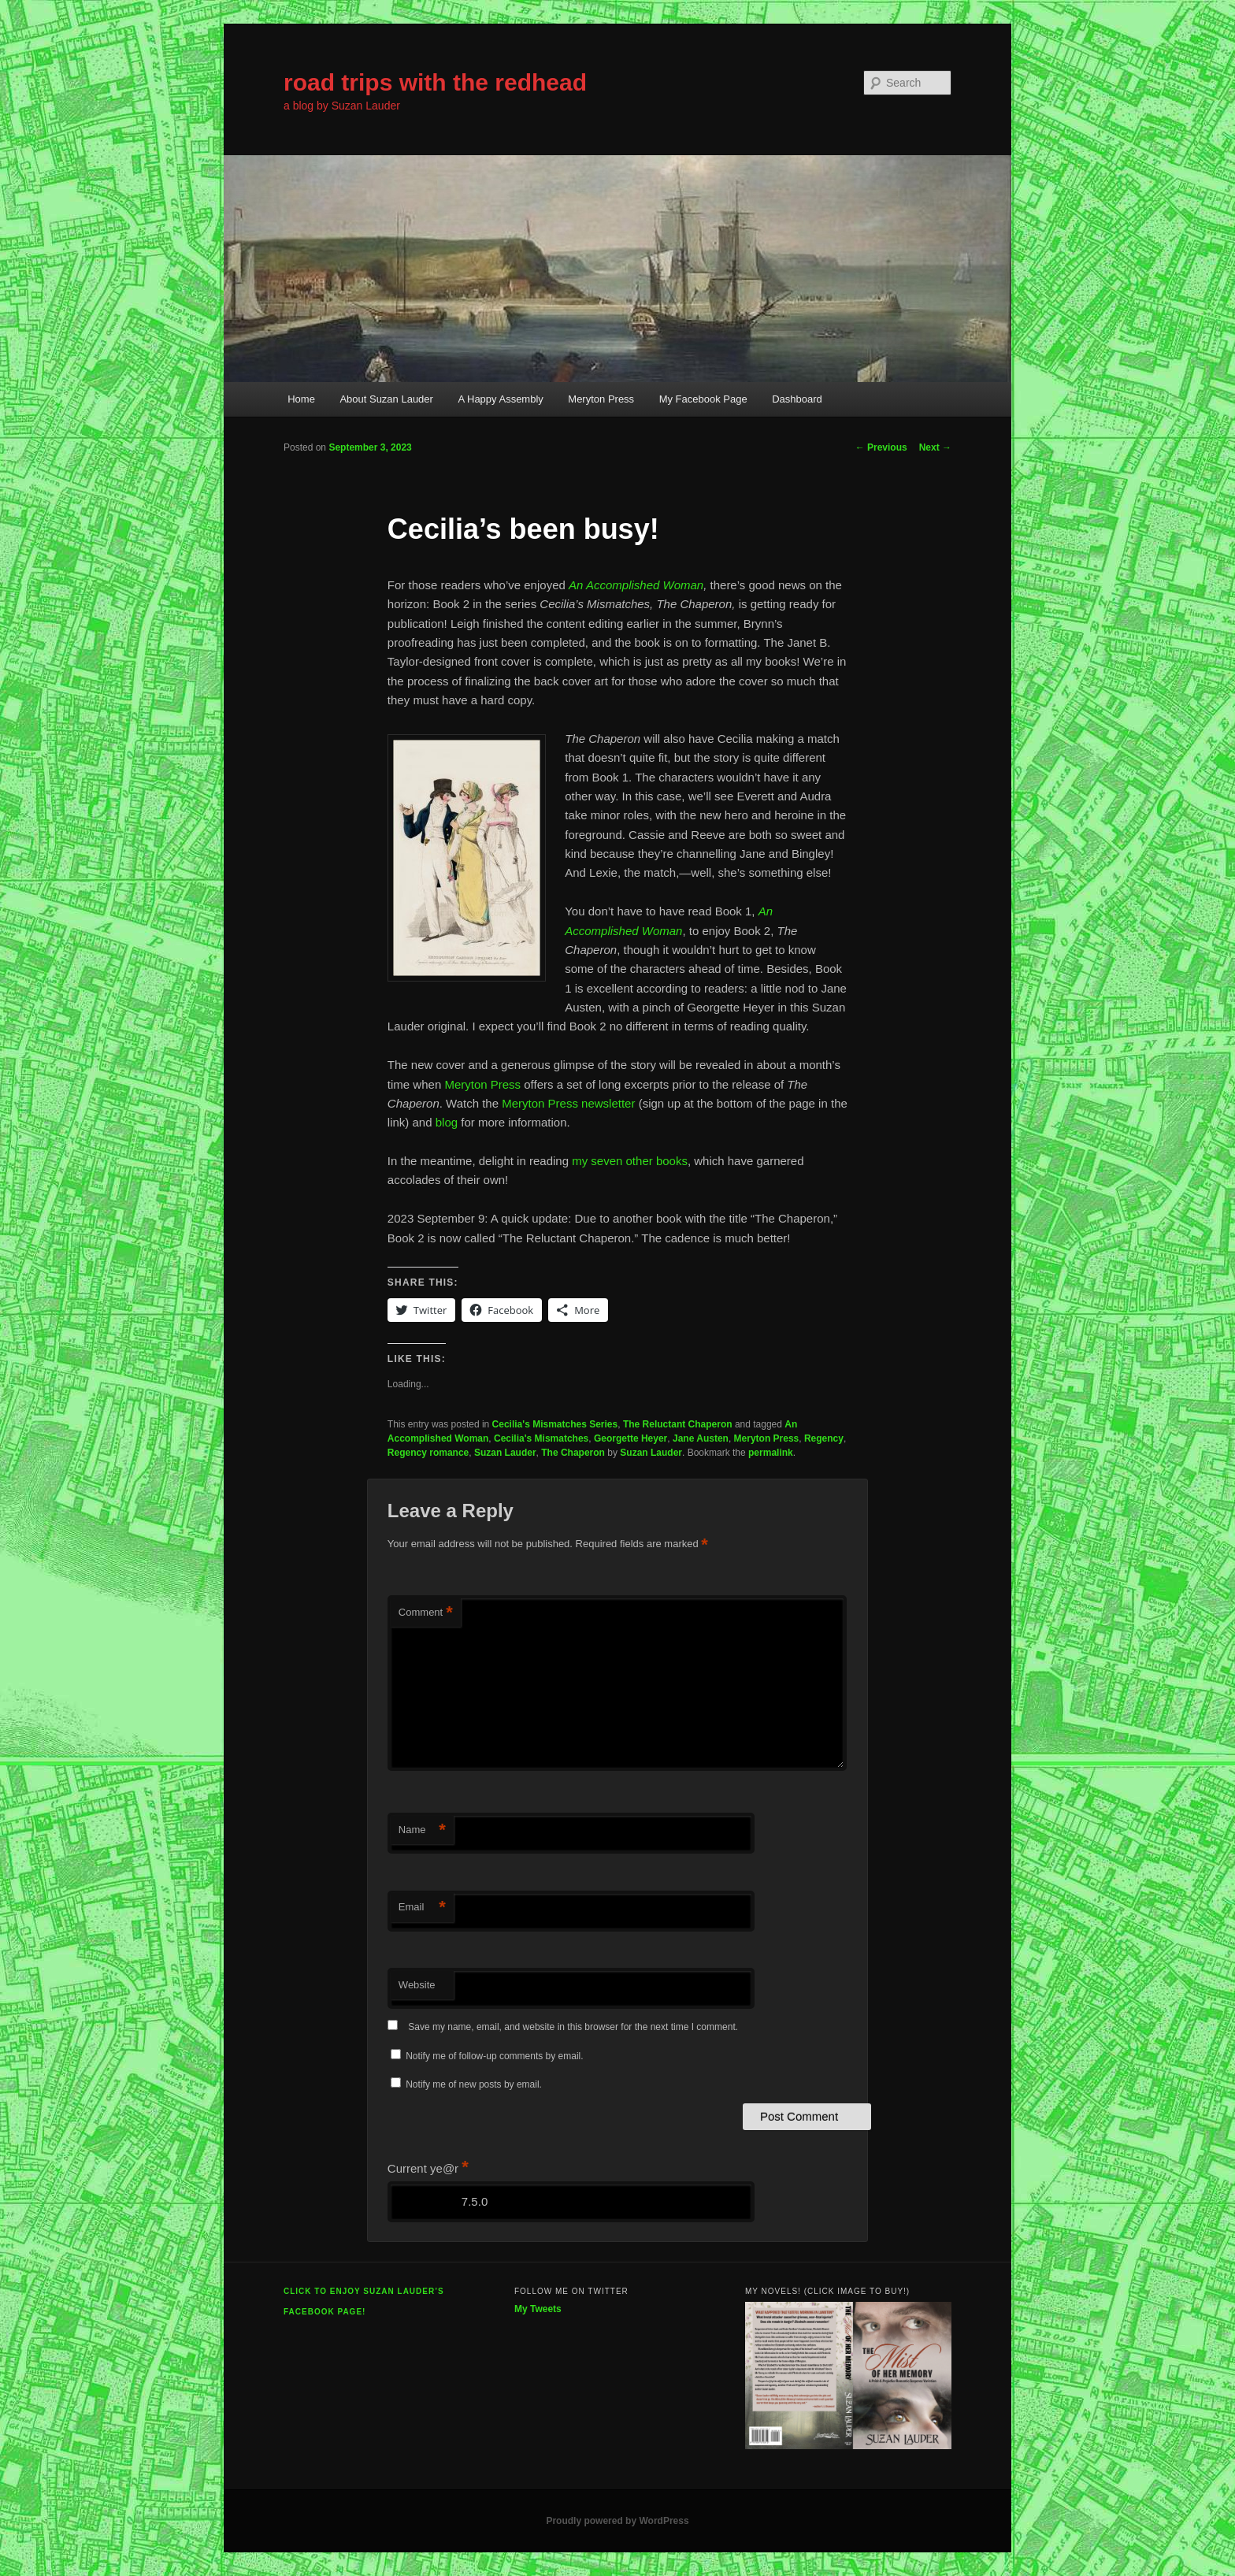 The width and height of the screenshot is (1235, 2576). Describe the element at coordinates (770, 1452) in the screenshot. I see `permalink` at that location.